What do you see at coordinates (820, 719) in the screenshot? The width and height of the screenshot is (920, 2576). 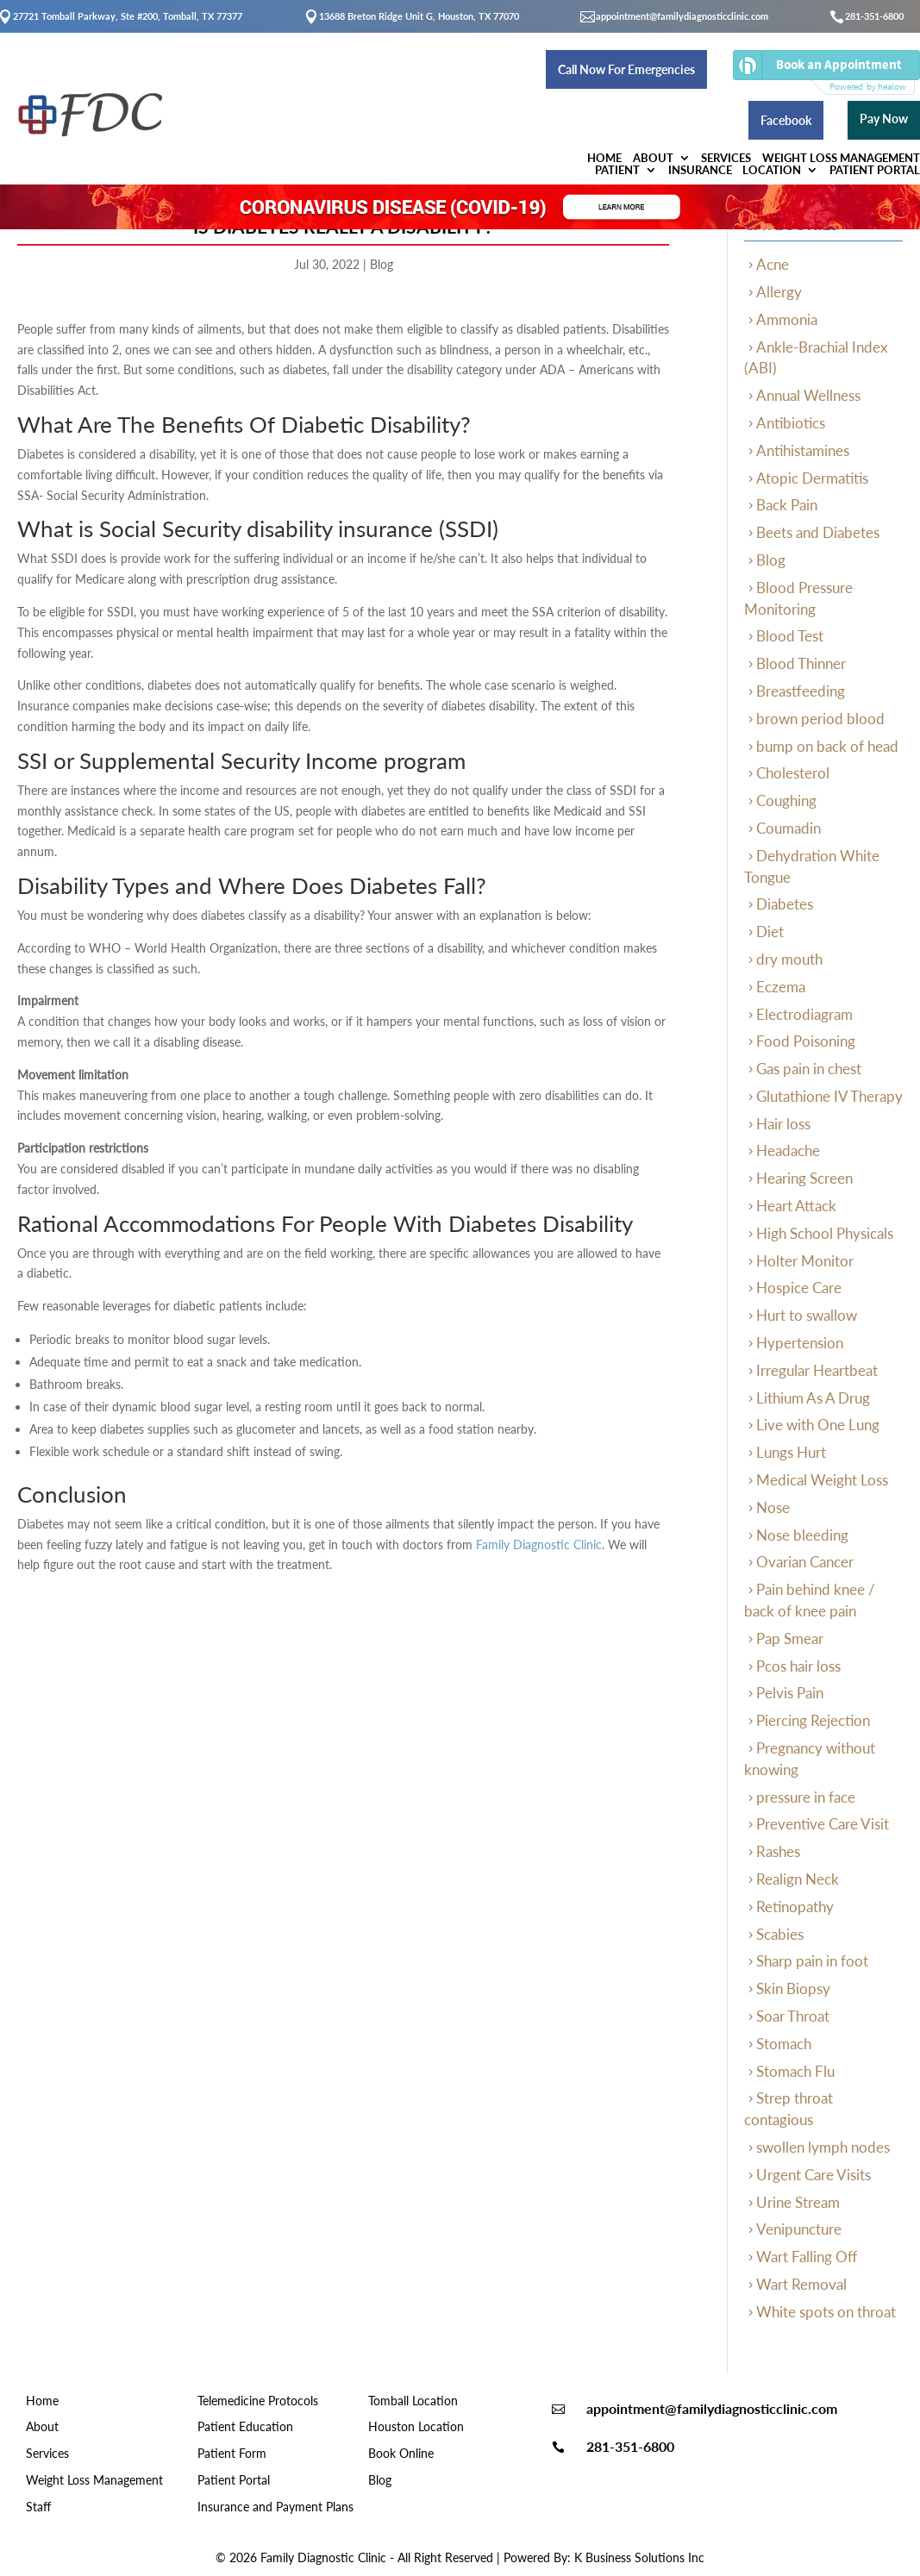 I see `brown period blood` at bounding box center [820, 719].